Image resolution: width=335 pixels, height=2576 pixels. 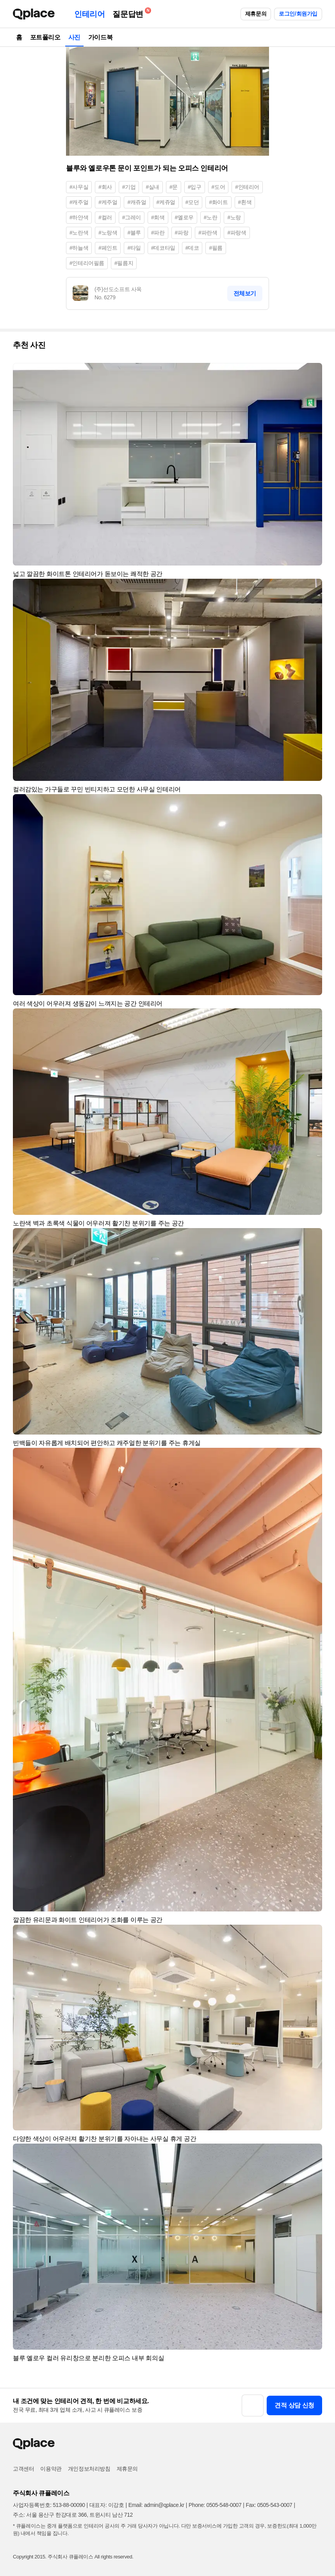 I want to click on #파란색, so click(x=207, y=232).